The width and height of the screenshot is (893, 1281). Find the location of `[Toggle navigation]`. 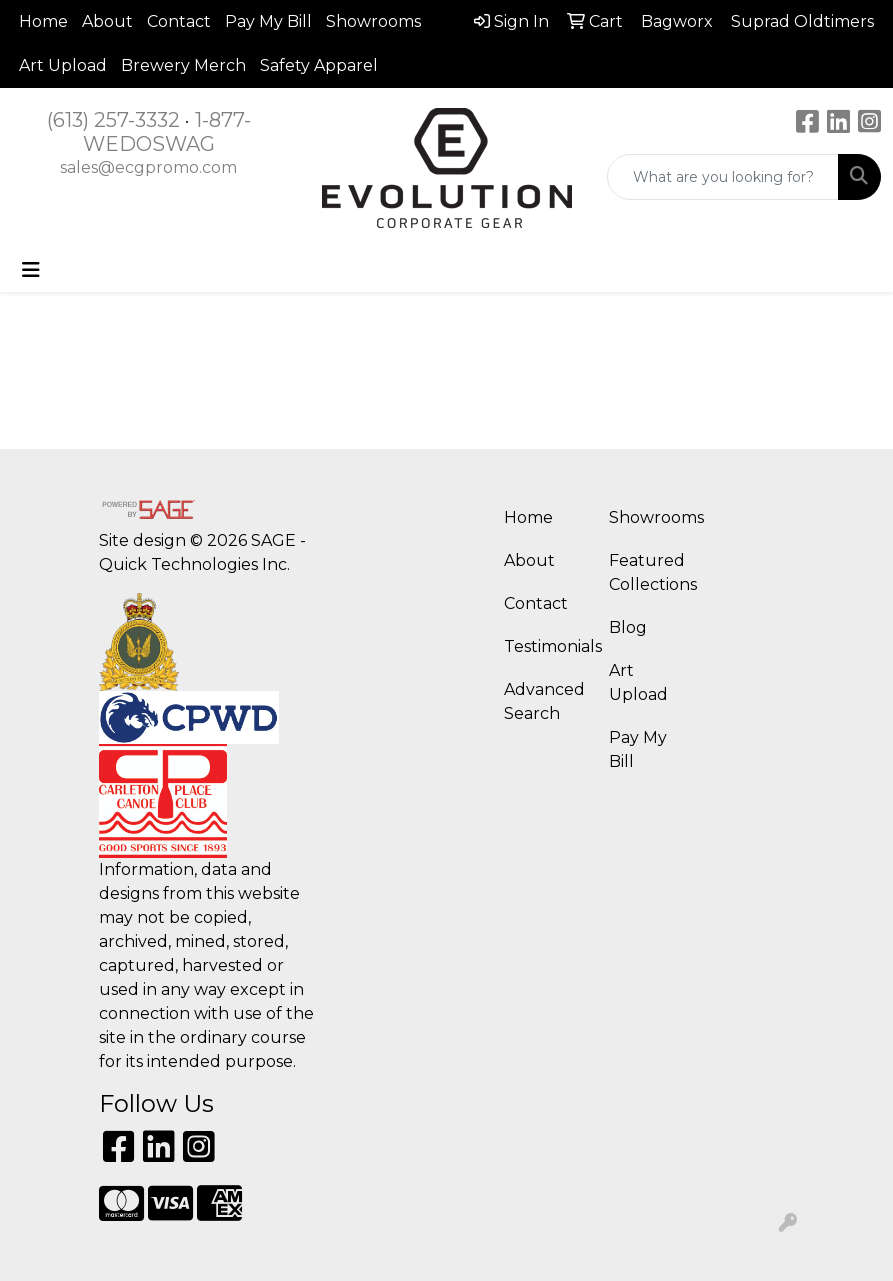

[Toggle navigation] is located at coordinates (31, 270).